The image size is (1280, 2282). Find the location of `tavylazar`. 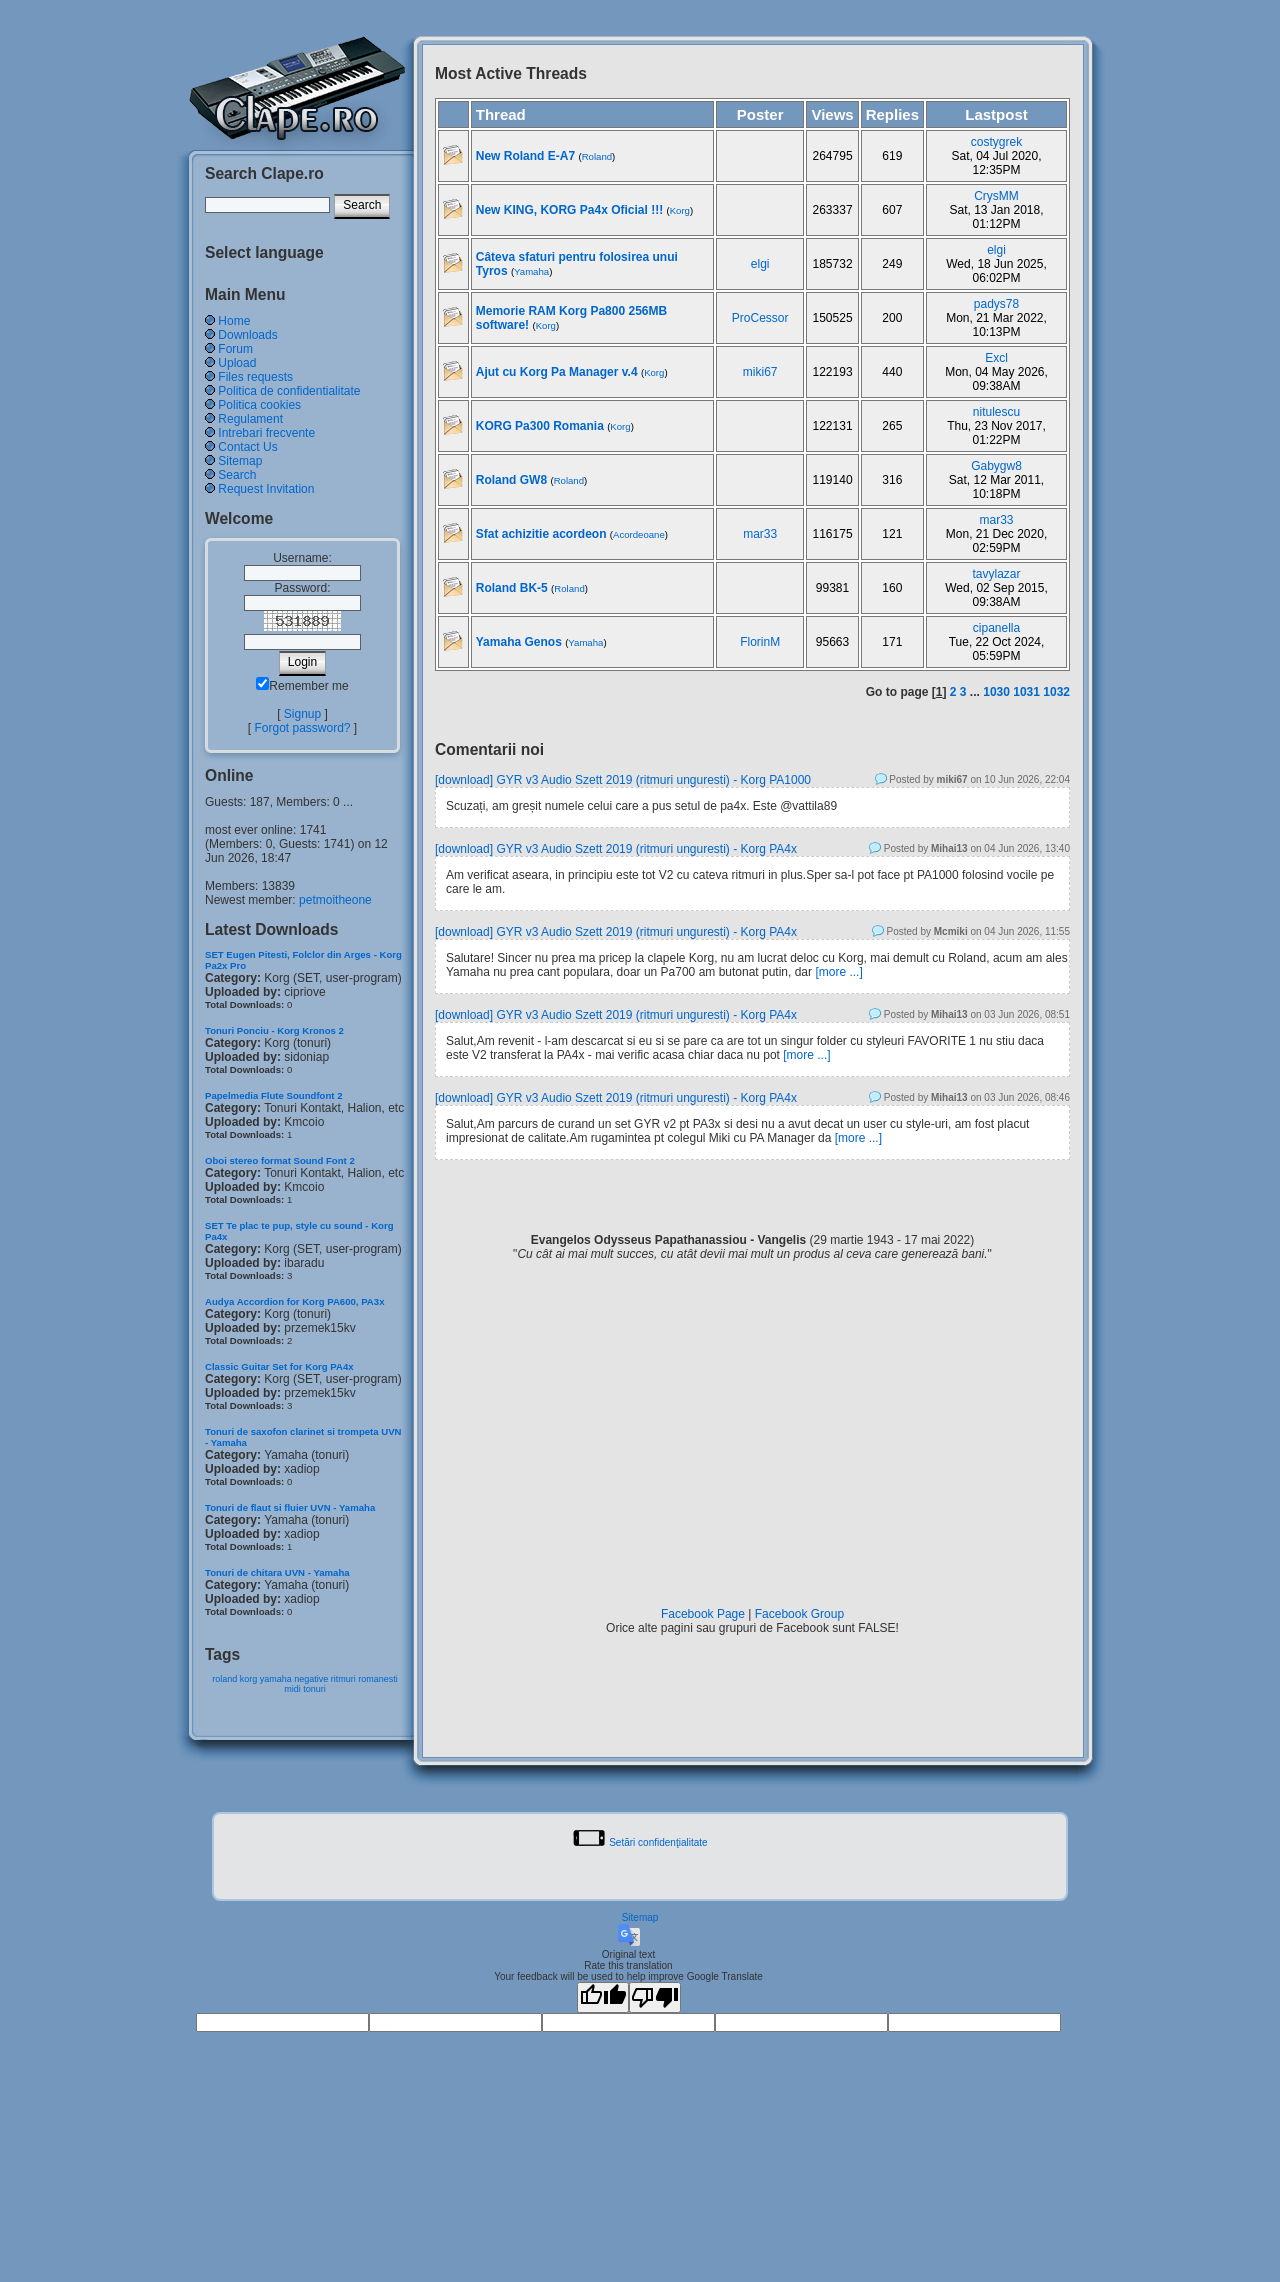

tavylazar is located at coordinates (997, 574).